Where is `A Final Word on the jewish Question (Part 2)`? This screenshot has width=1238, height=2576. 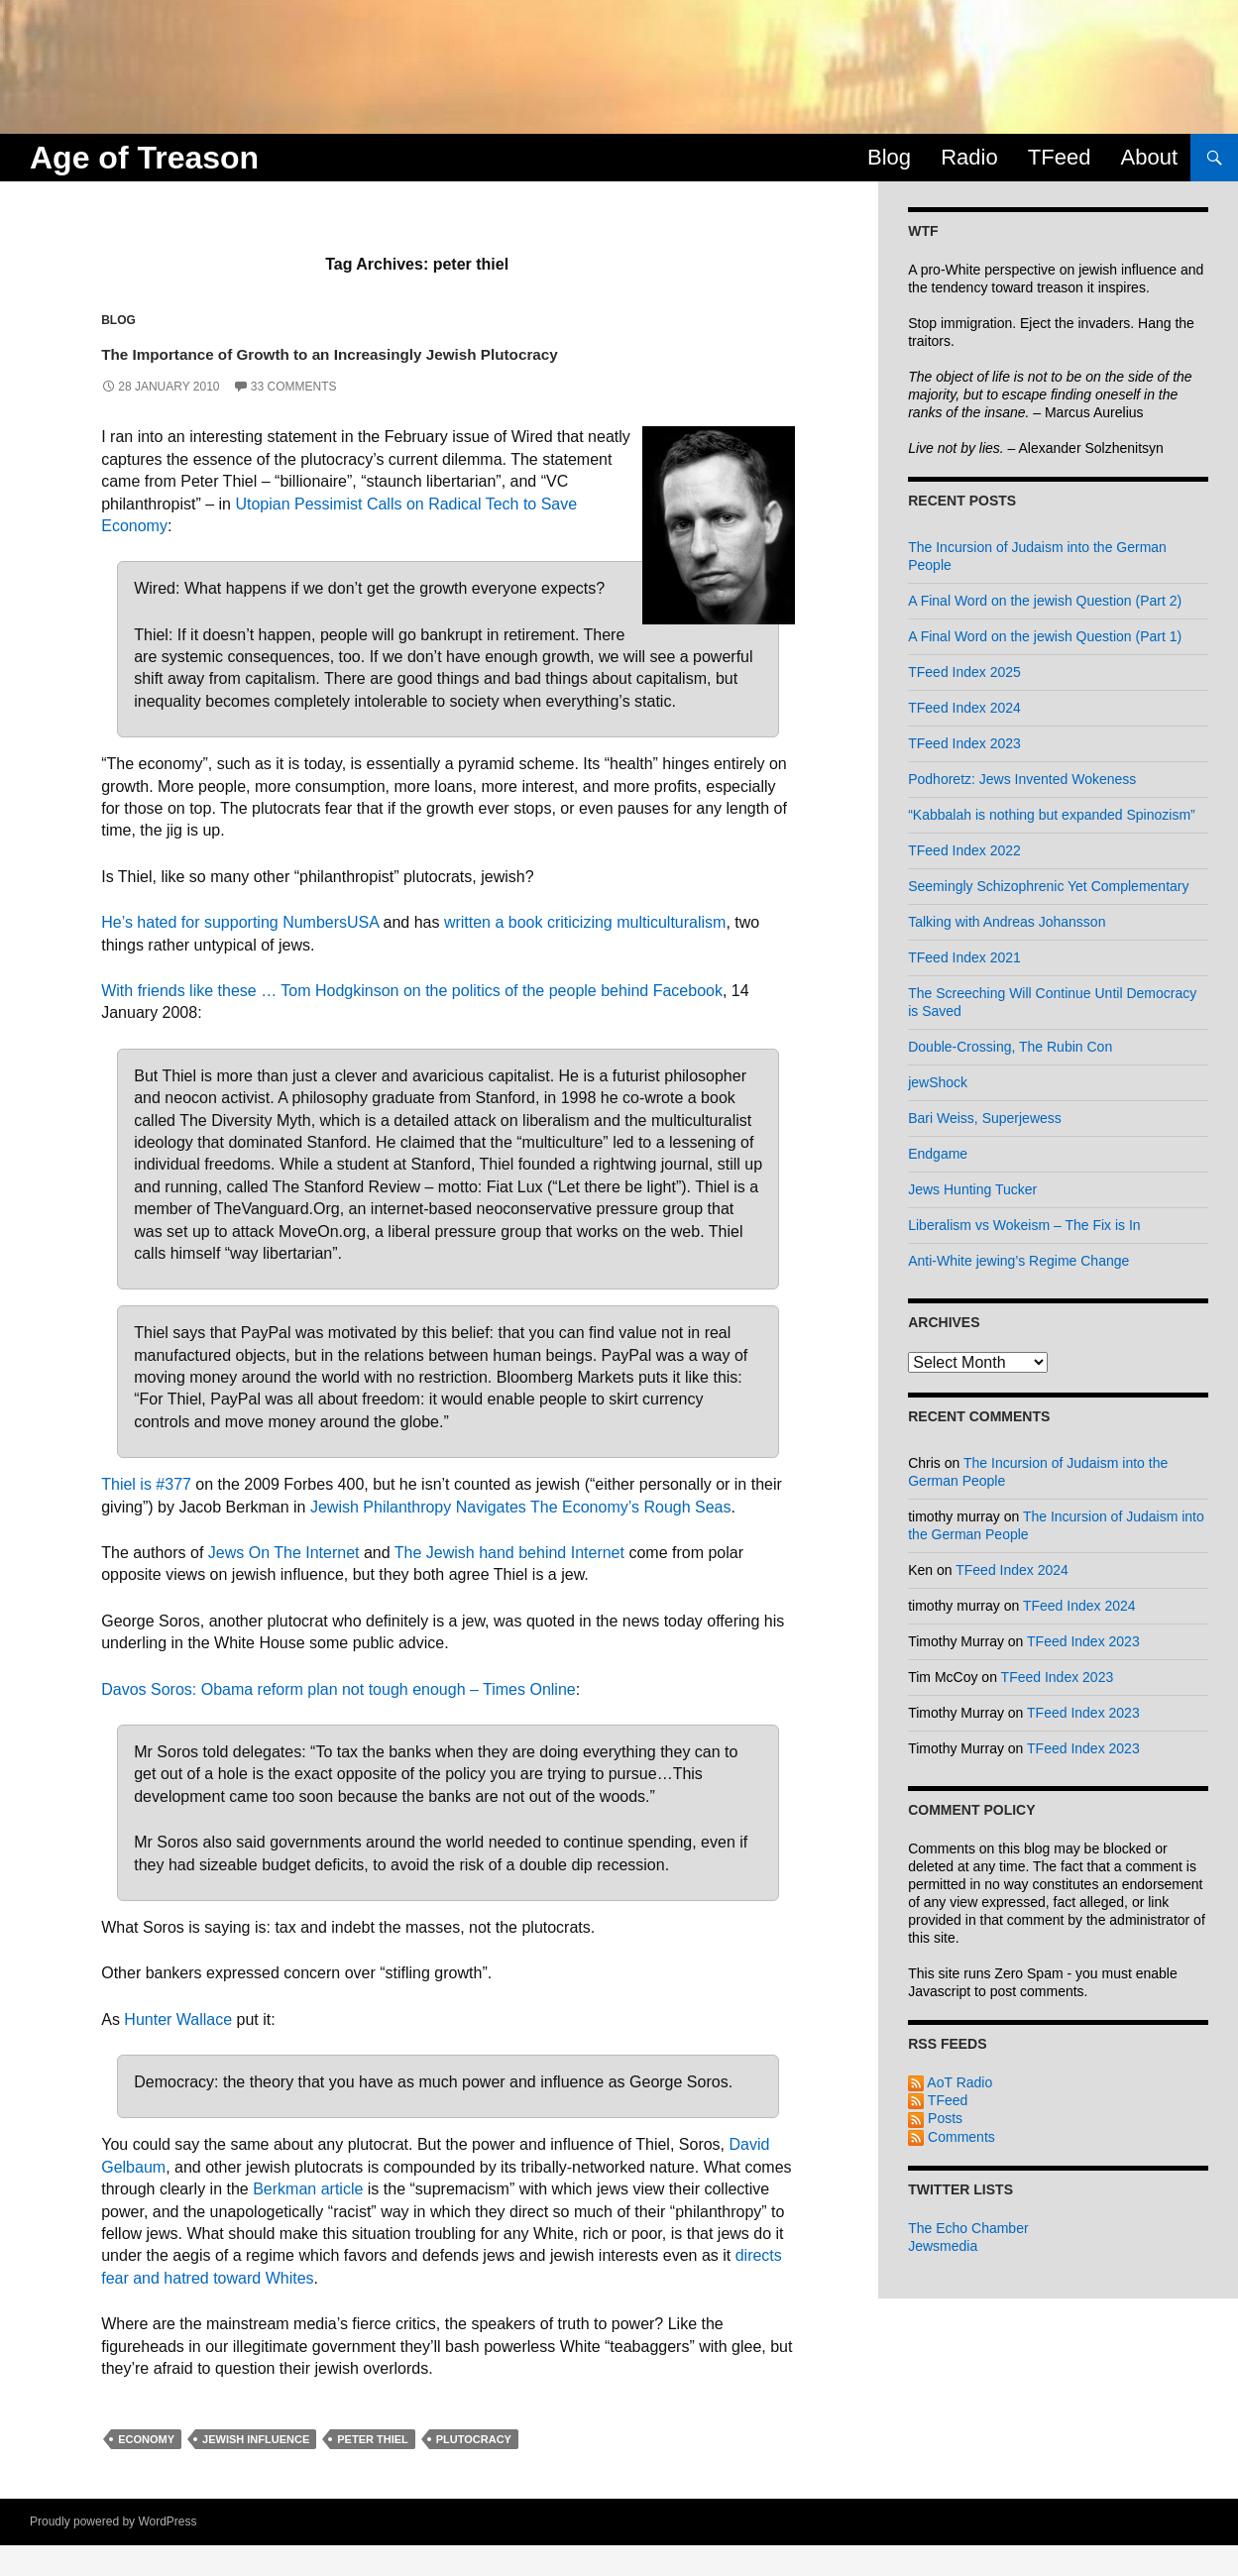
A Final Word on the jewish Question (Part 2) is located at coordinates (1045, 601).